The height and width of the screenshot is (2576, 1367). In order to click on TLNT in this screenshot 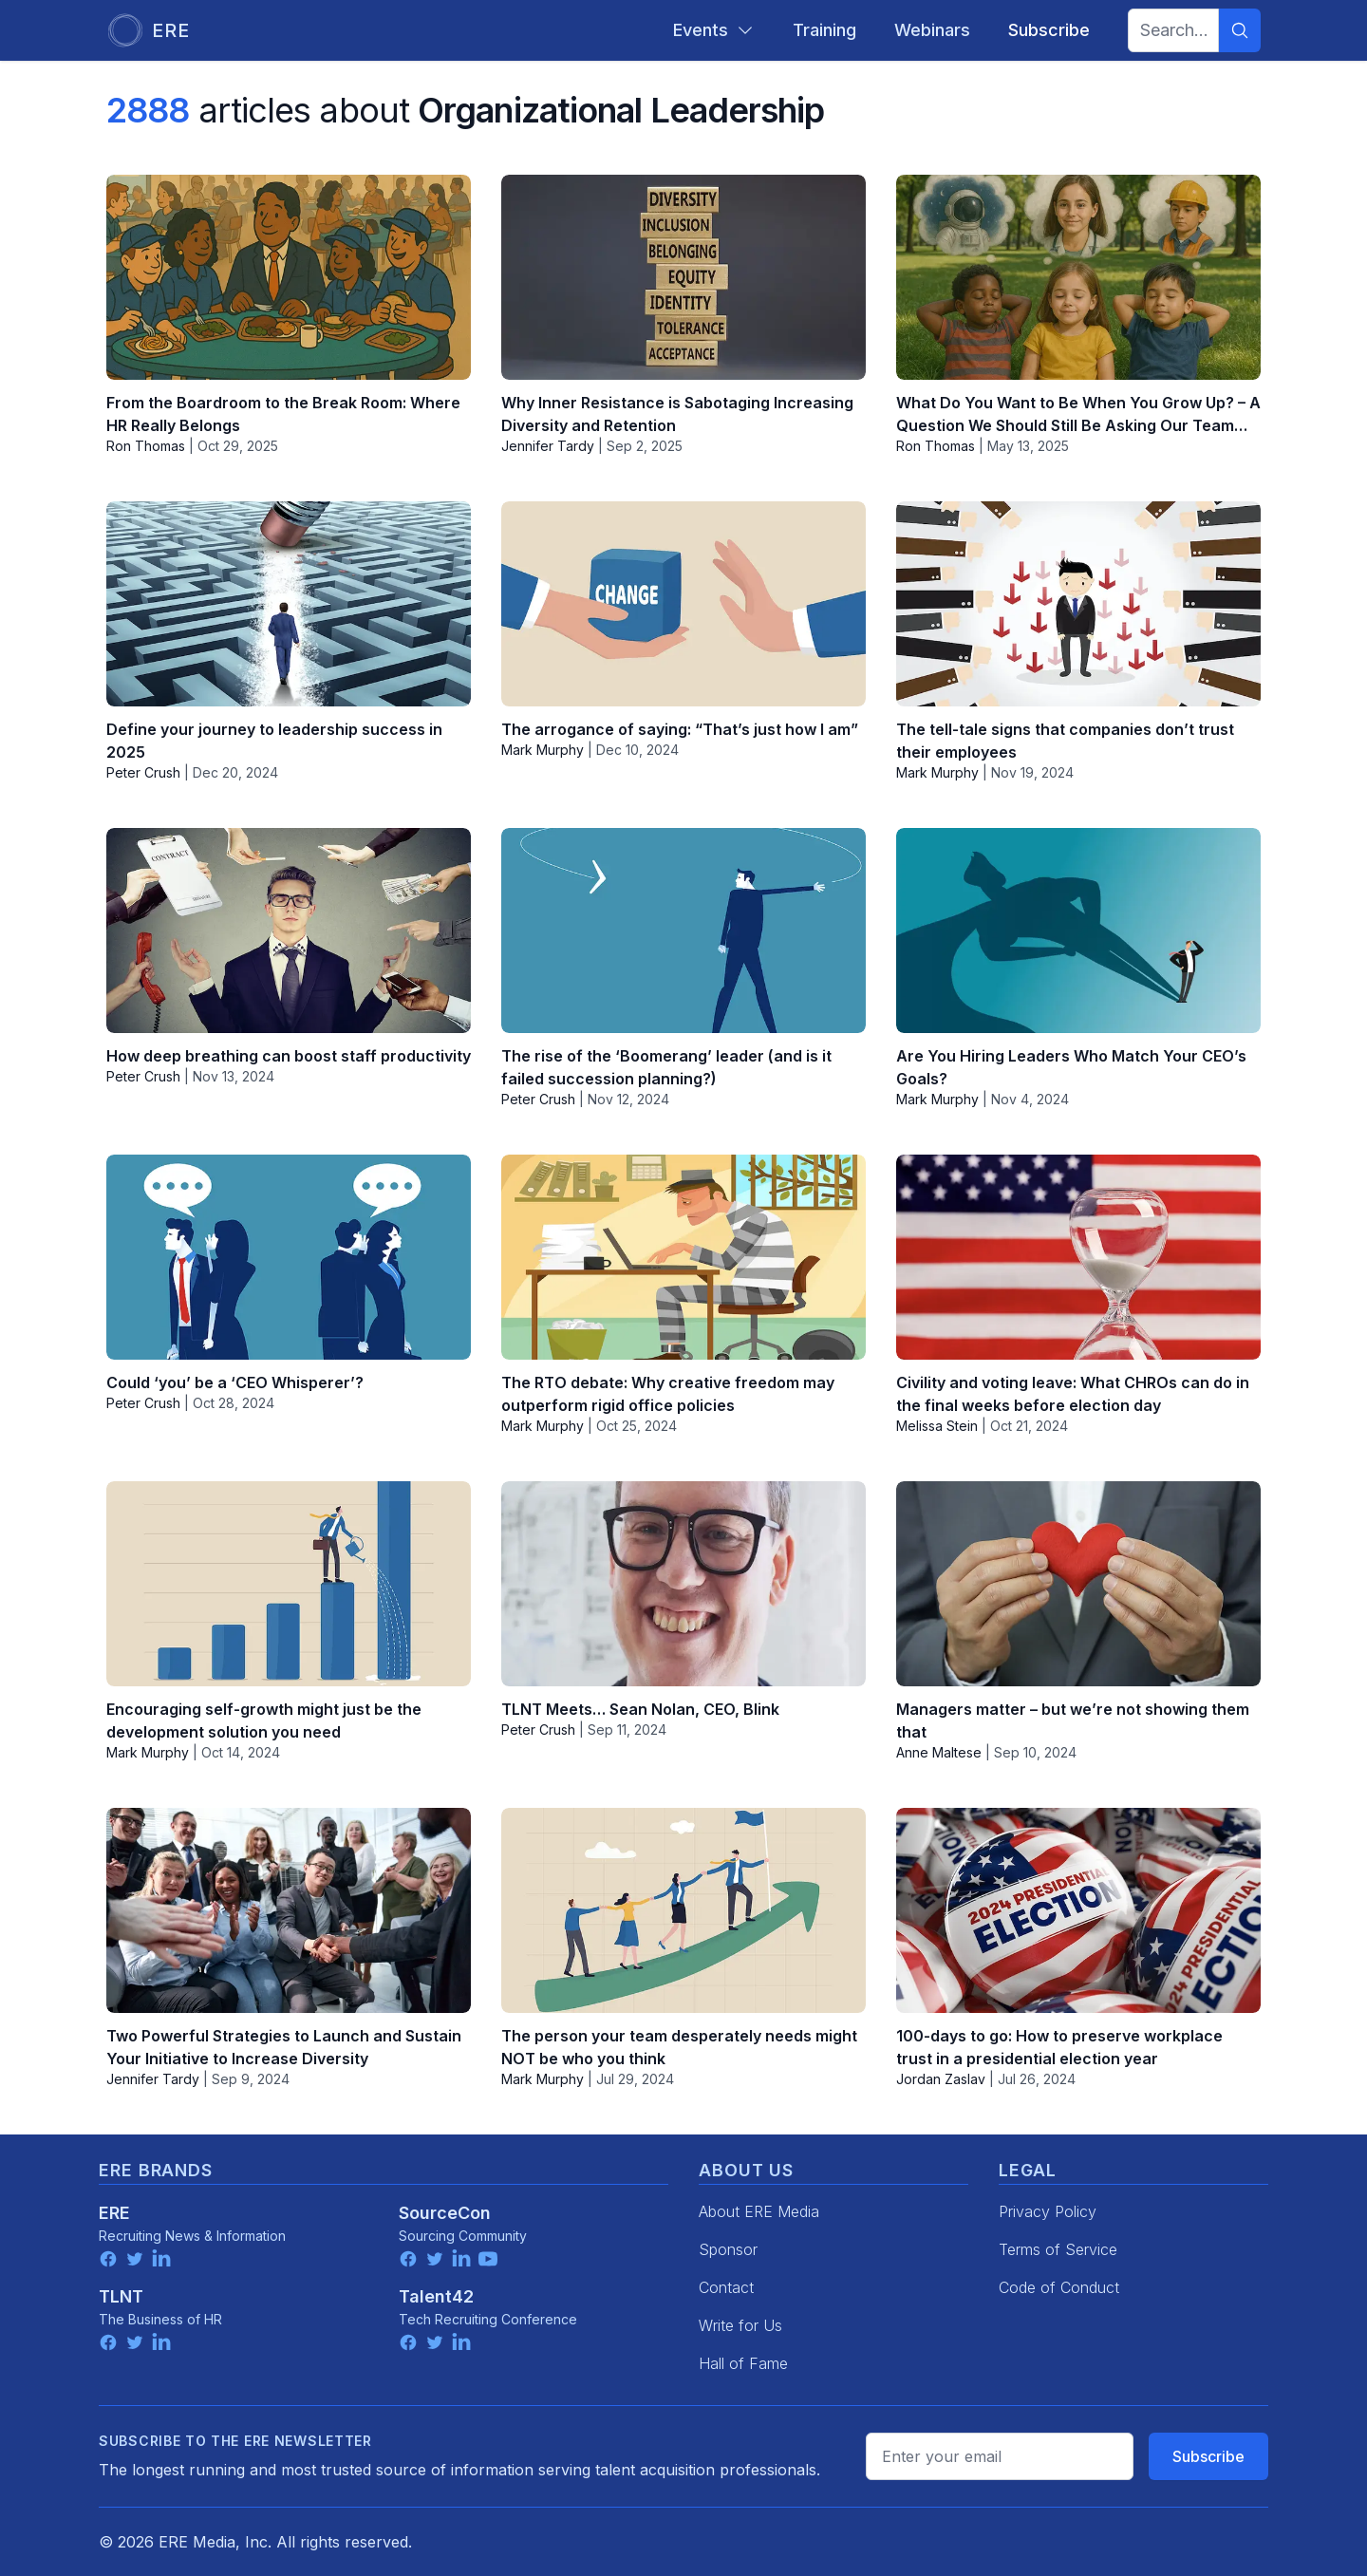, I will do `click(121, 2296)`.